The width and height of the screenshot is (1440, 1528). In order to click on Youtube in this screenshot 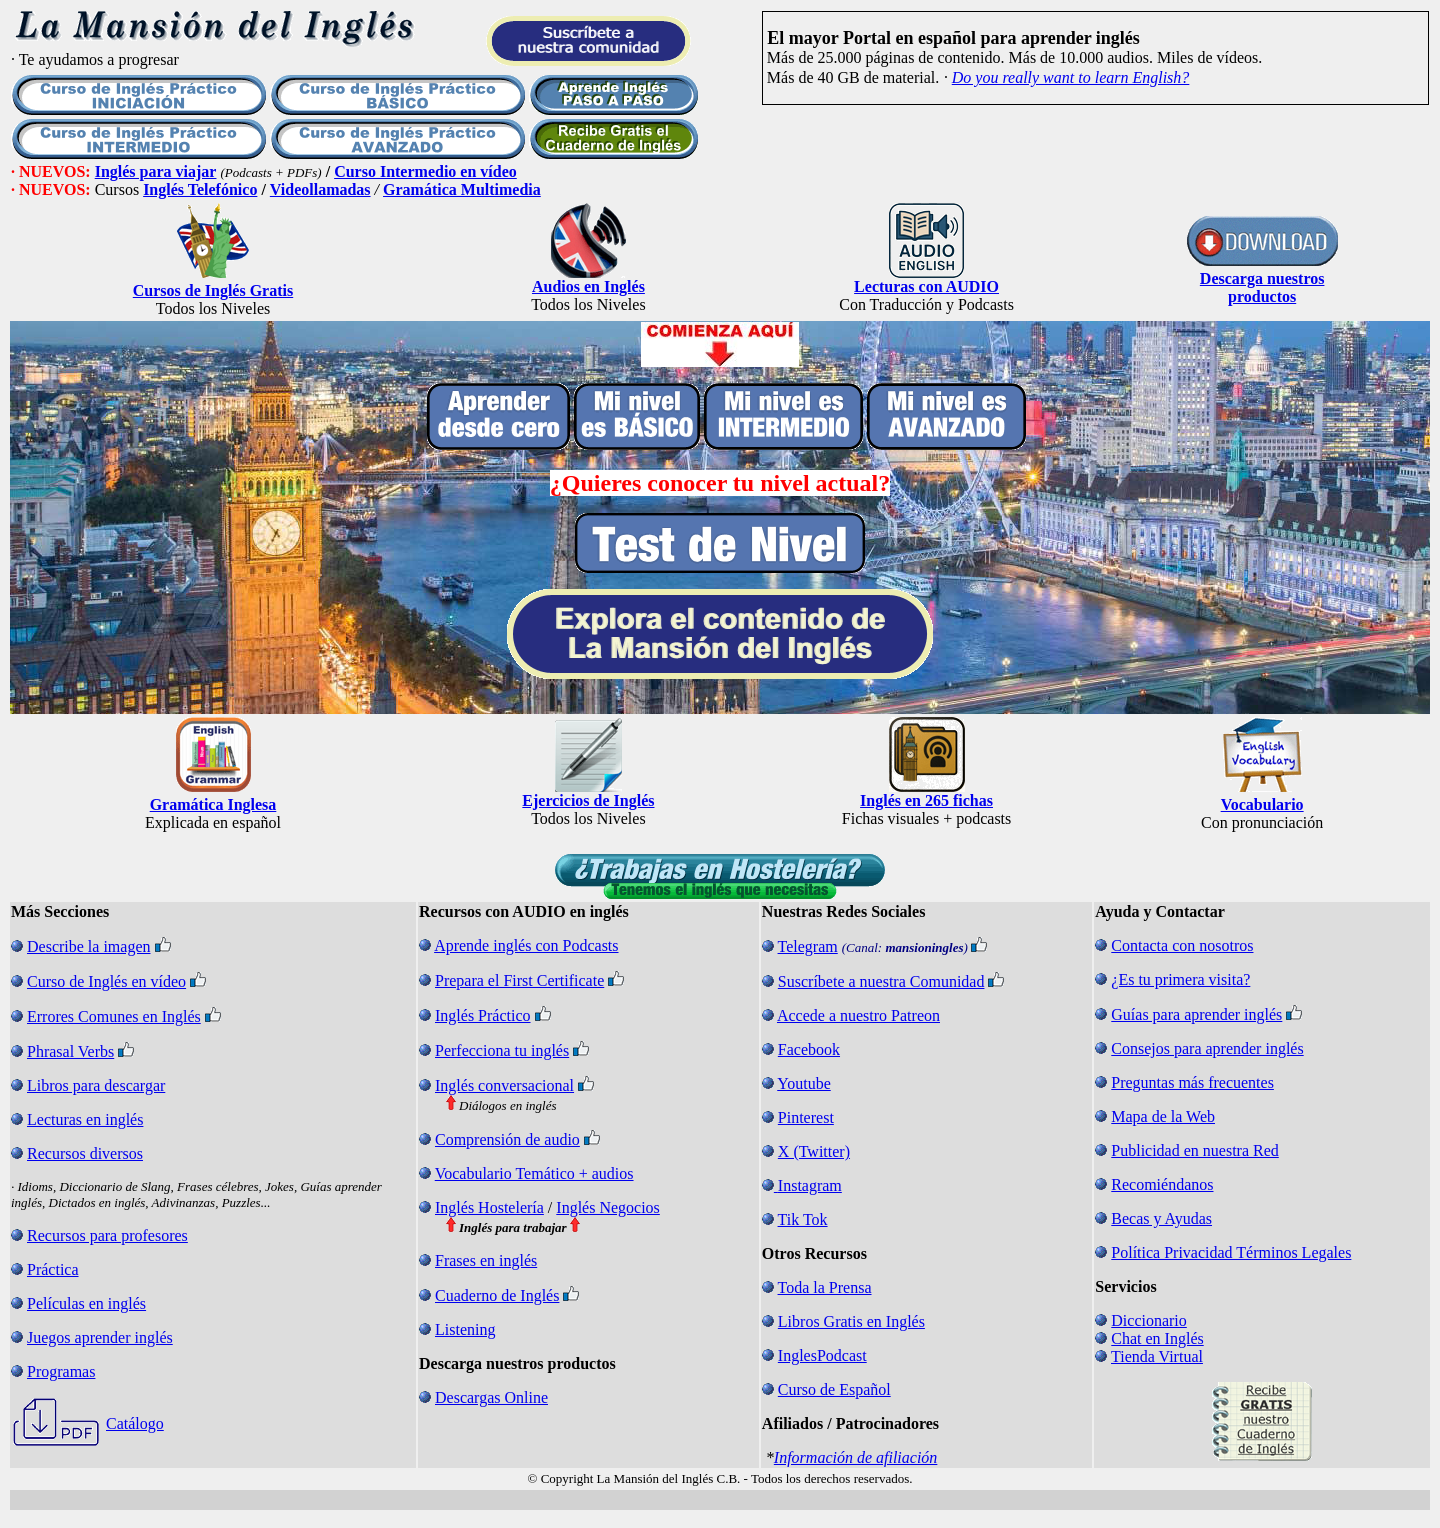, I will do `click(804, 1083)`.